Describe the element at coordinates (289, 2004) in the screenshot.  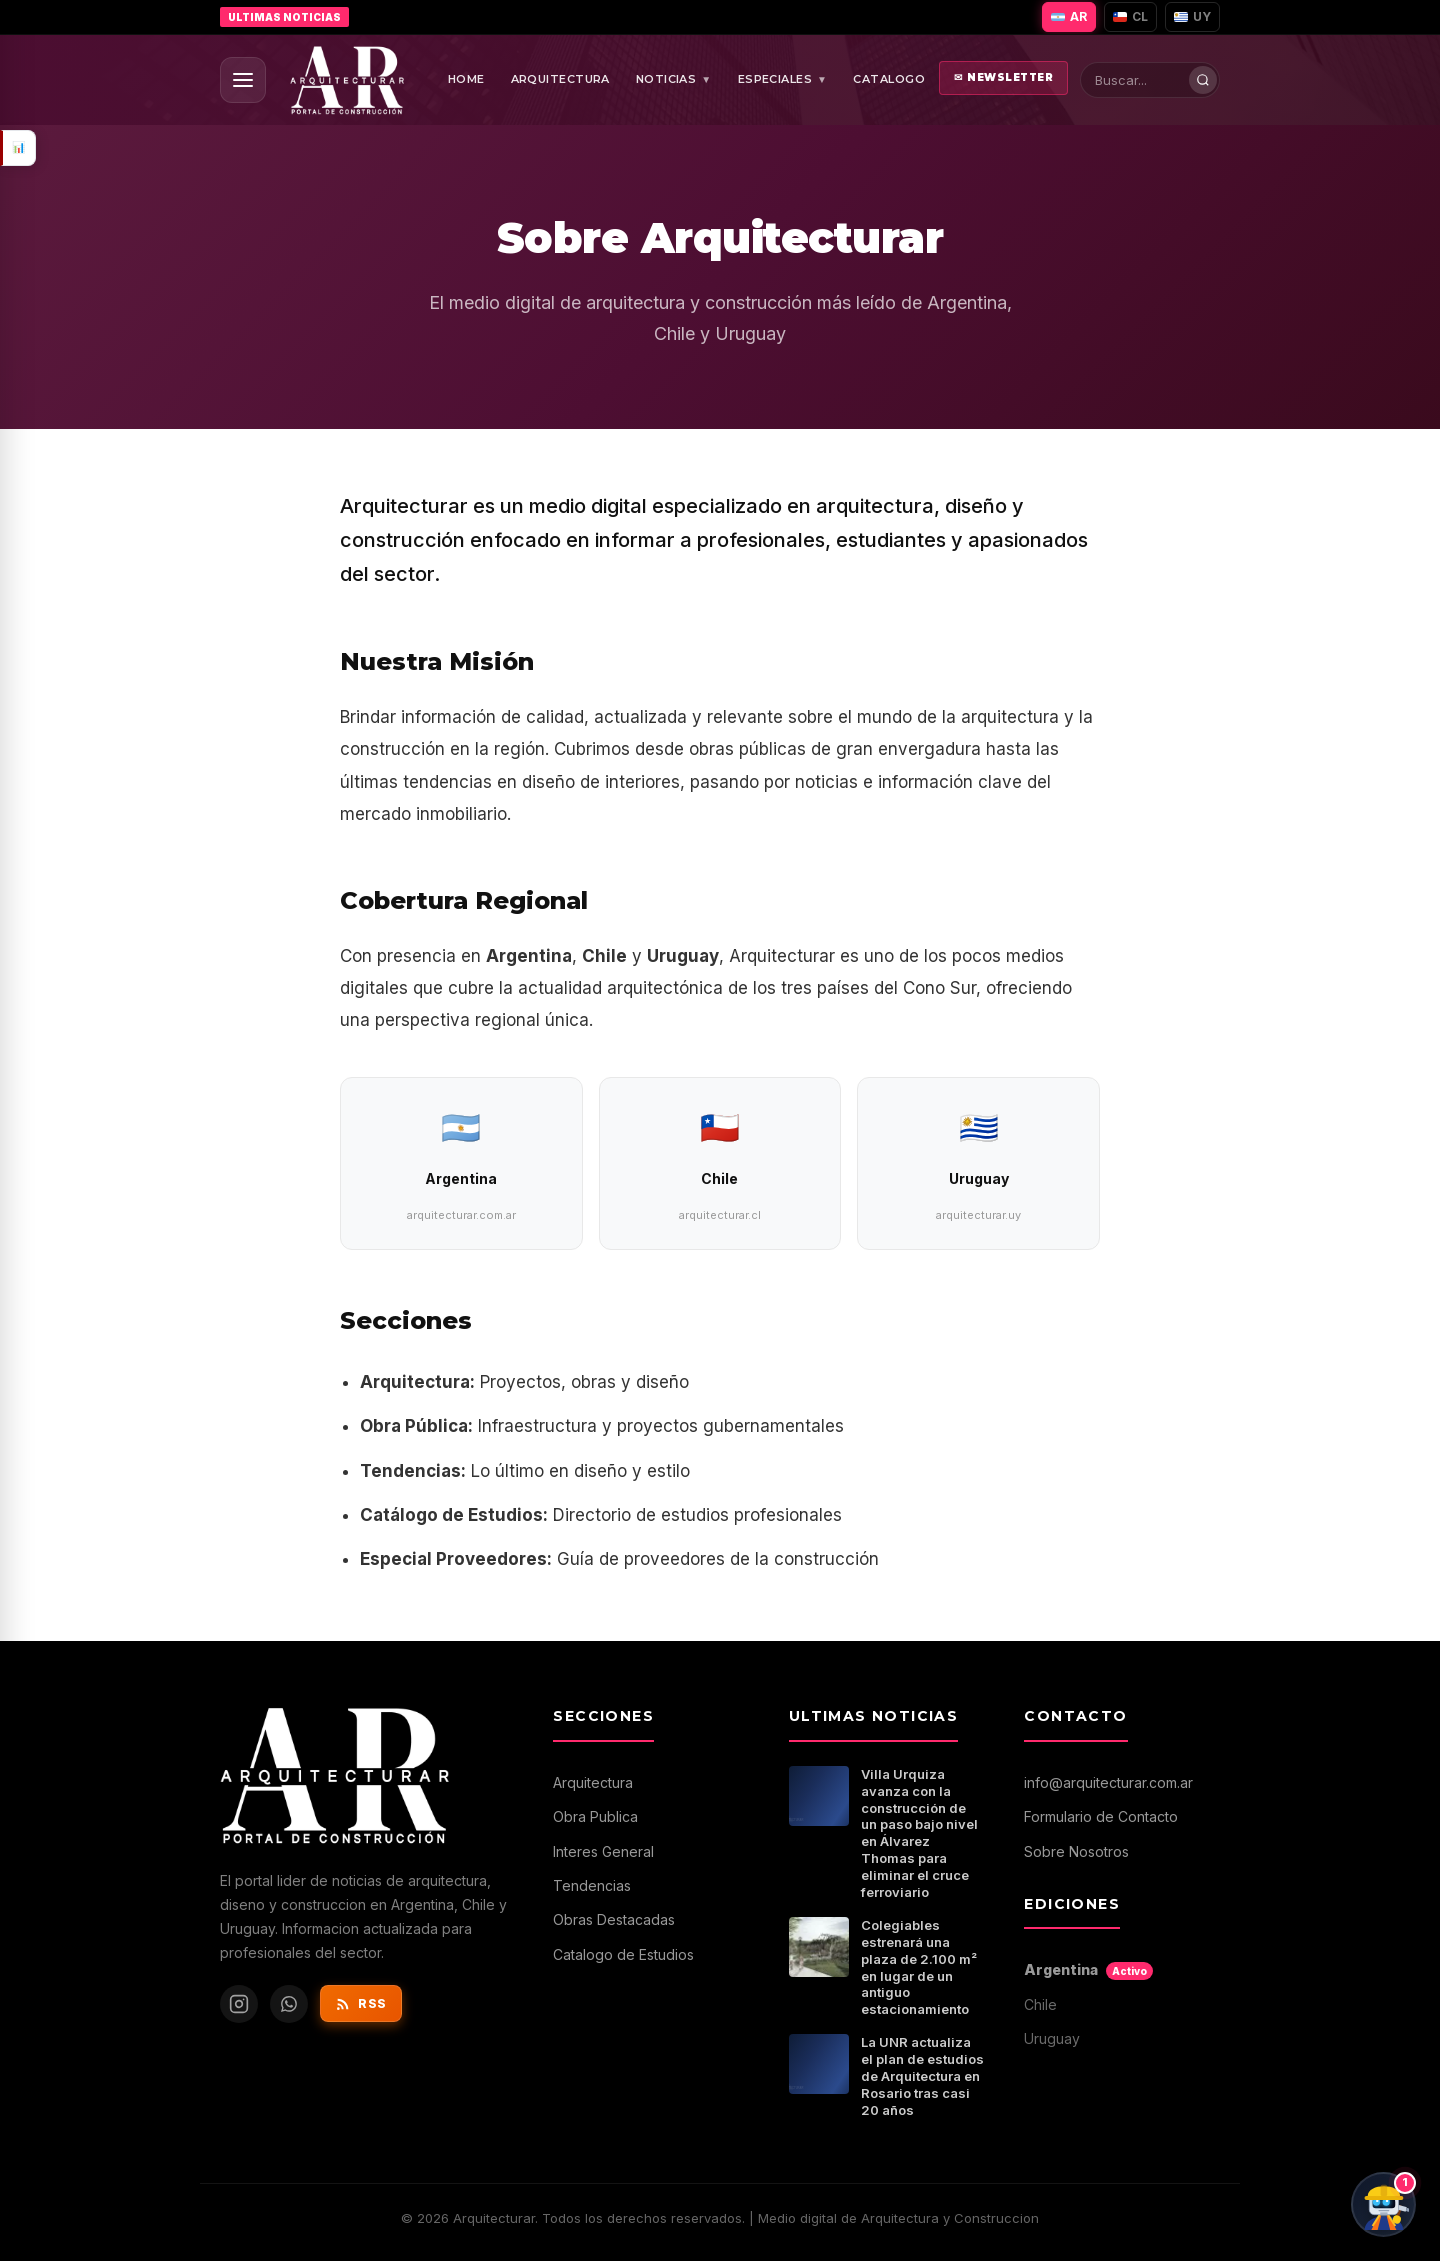
I see `[WhatsApp de Arquitecturar]` at that location.